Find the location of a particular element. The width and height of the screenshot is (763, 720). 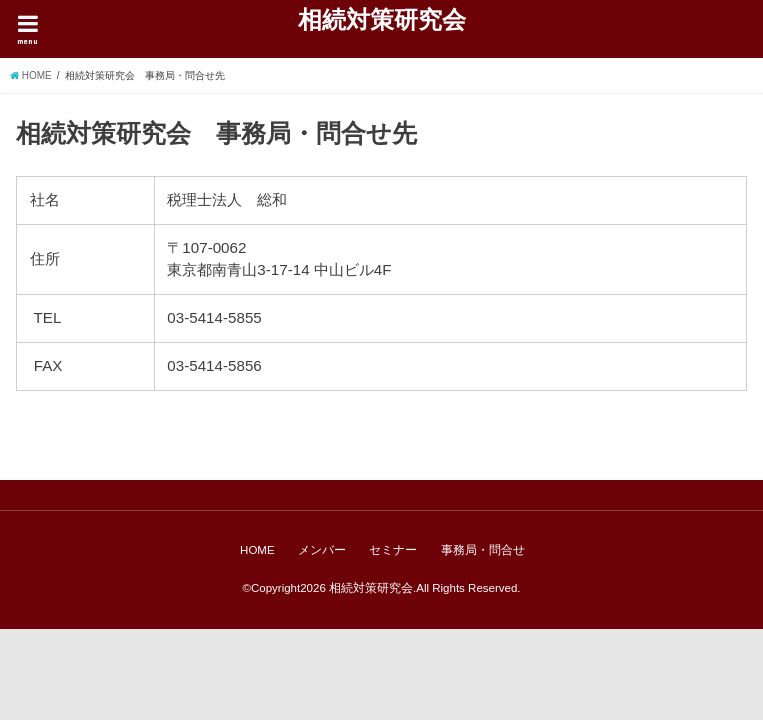

HOME is located at coordinates (257, 550).